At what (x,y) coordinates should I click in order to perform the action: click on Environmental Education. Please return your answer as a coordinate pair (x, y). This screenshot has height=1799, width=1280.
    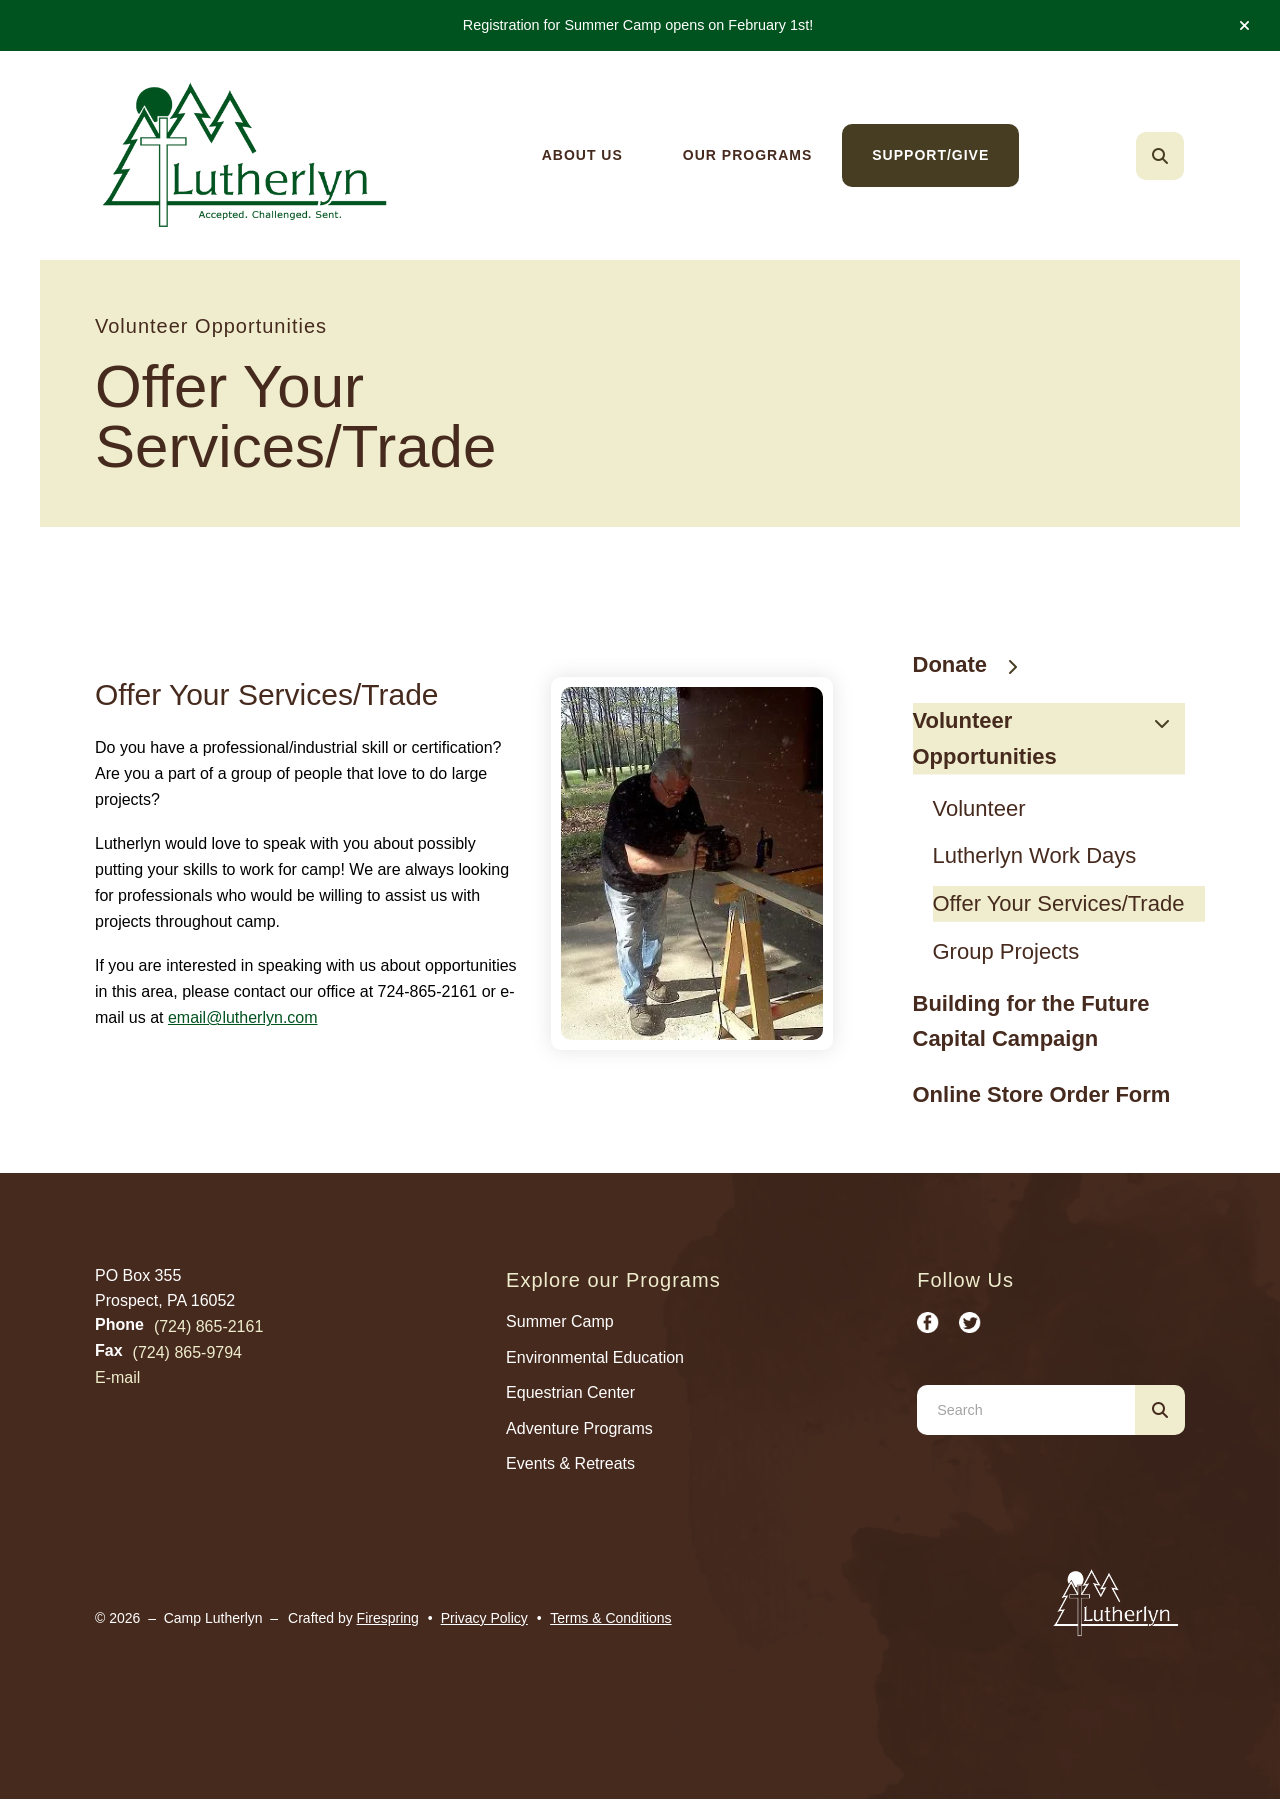
    Looking at the image, I should click on (595, 1357).